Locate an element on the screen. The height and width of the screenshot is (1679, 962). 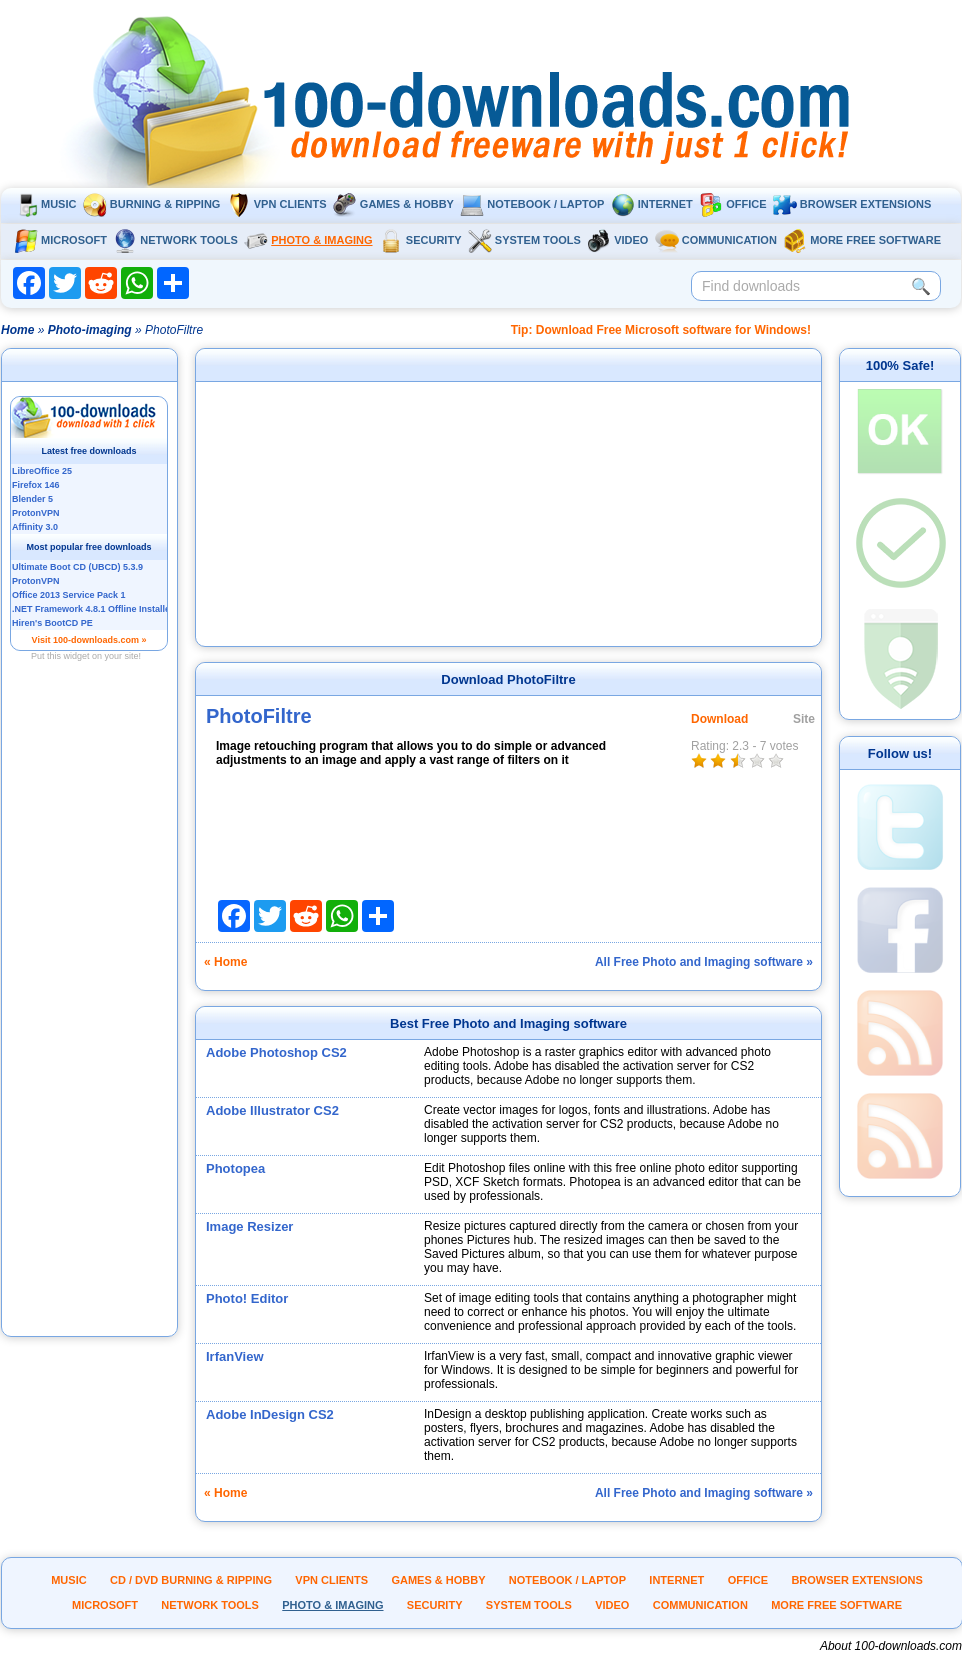
CD / DVD burning & ripping is located at coordinates (191, 1580).